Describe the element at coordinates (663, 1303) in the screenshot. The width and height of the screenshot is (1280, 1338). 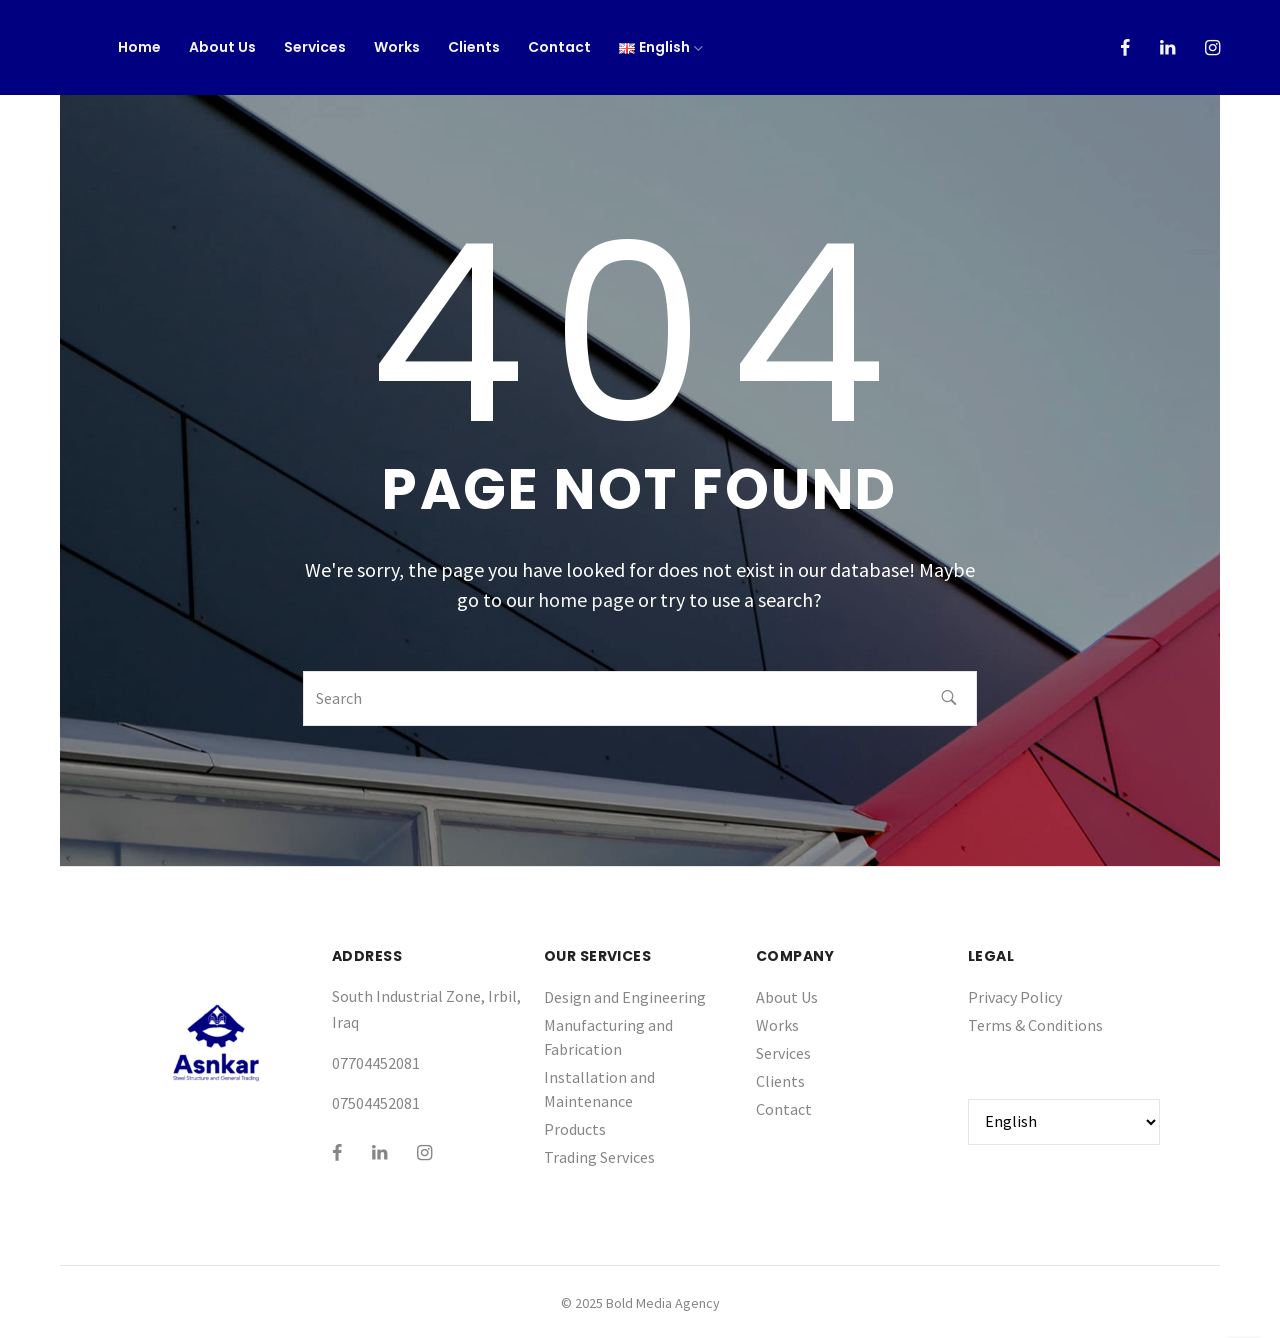
I see `Bold Media Agency` at that location.